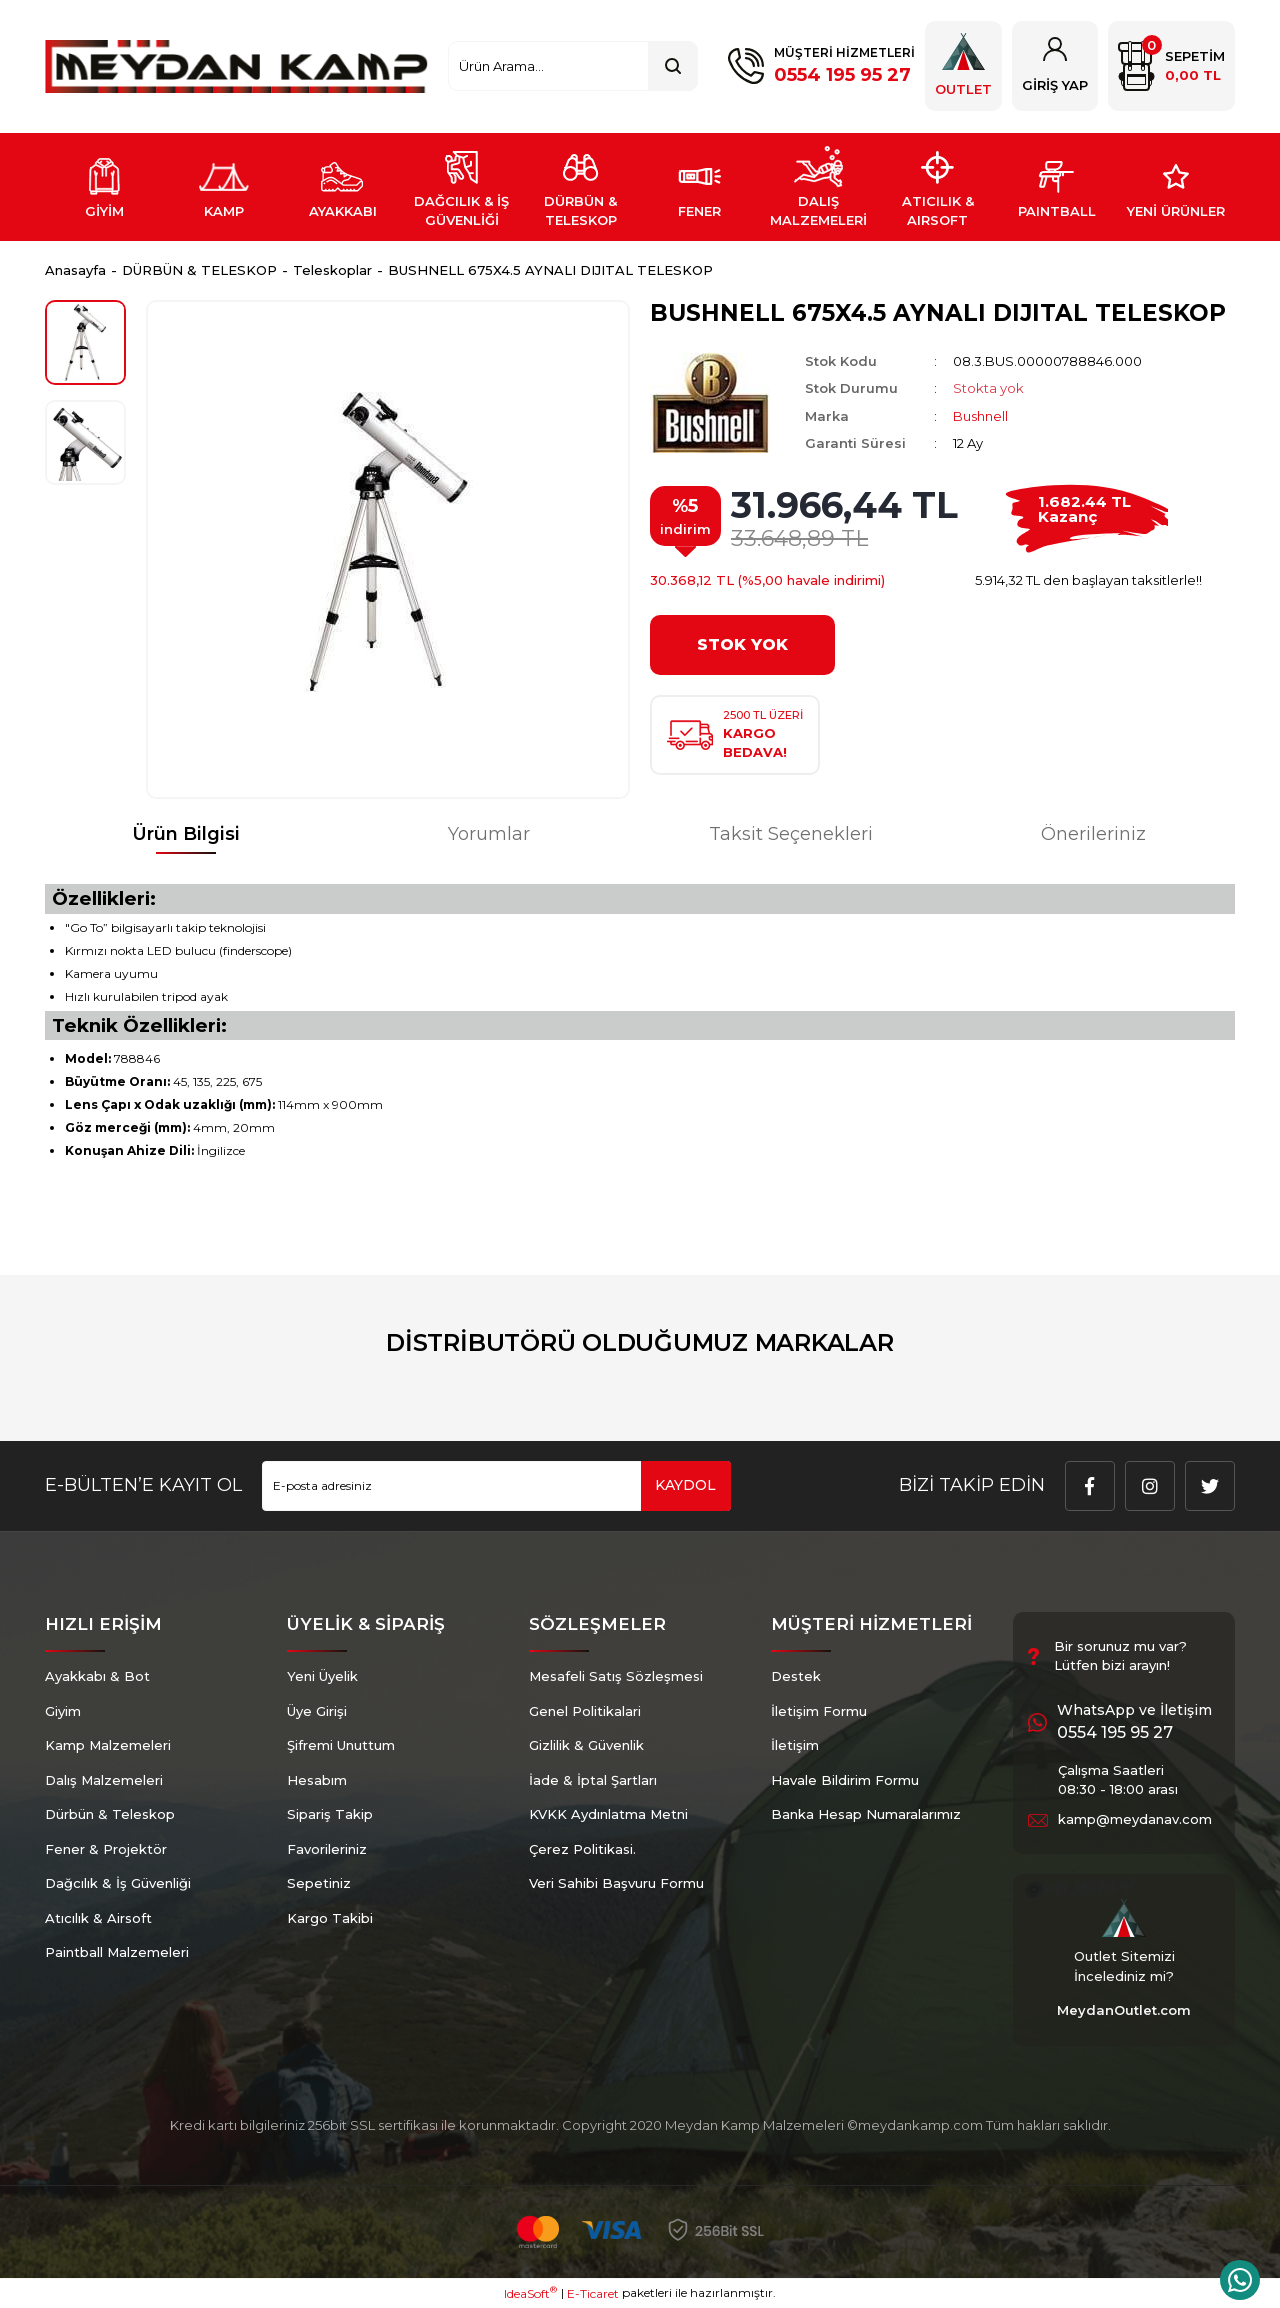 Image resolution: width=1280 pixels, height=2308 pixels. Describe the element at coordinates (330, 1918) in the screenshot. I see `Kargo Takibi` at that location.